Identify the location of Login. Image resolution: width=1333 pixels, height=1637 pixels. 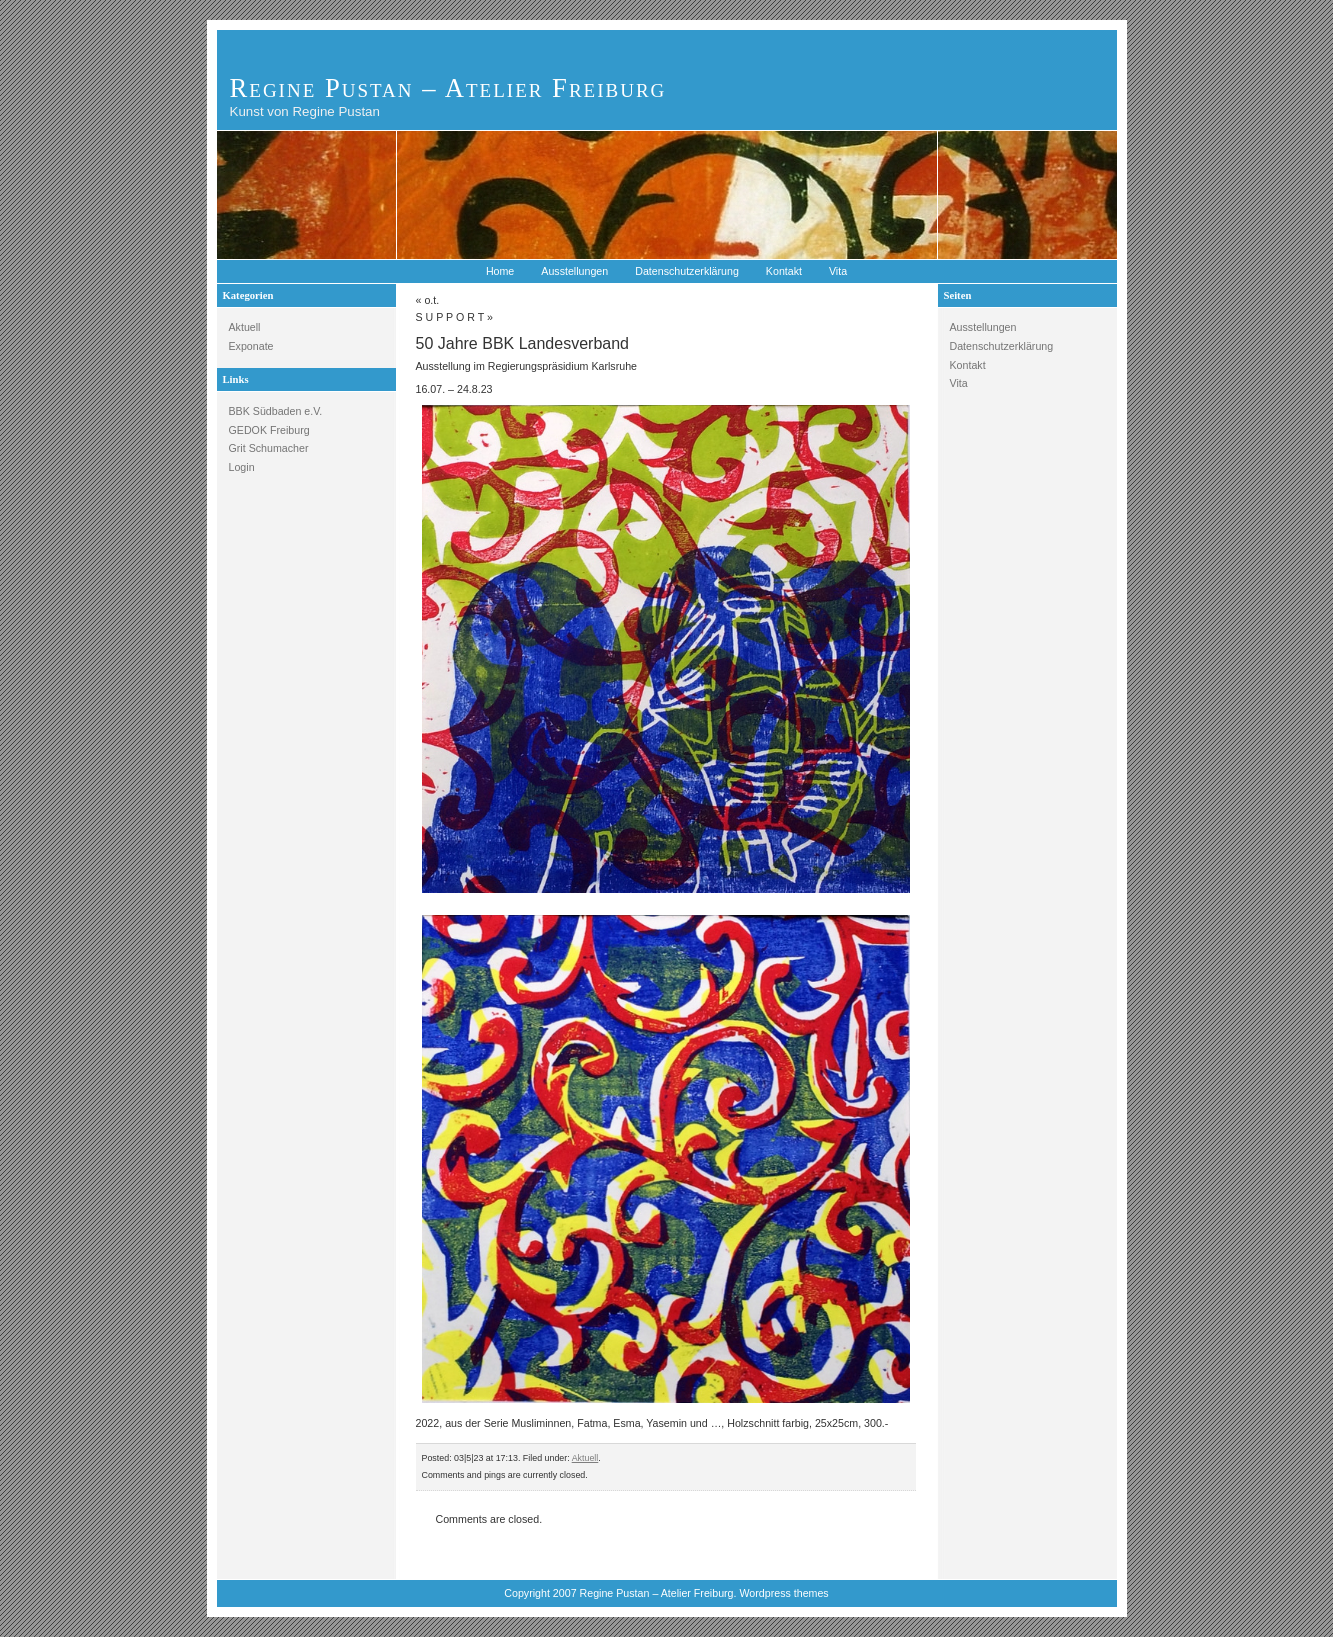
(242, 467).